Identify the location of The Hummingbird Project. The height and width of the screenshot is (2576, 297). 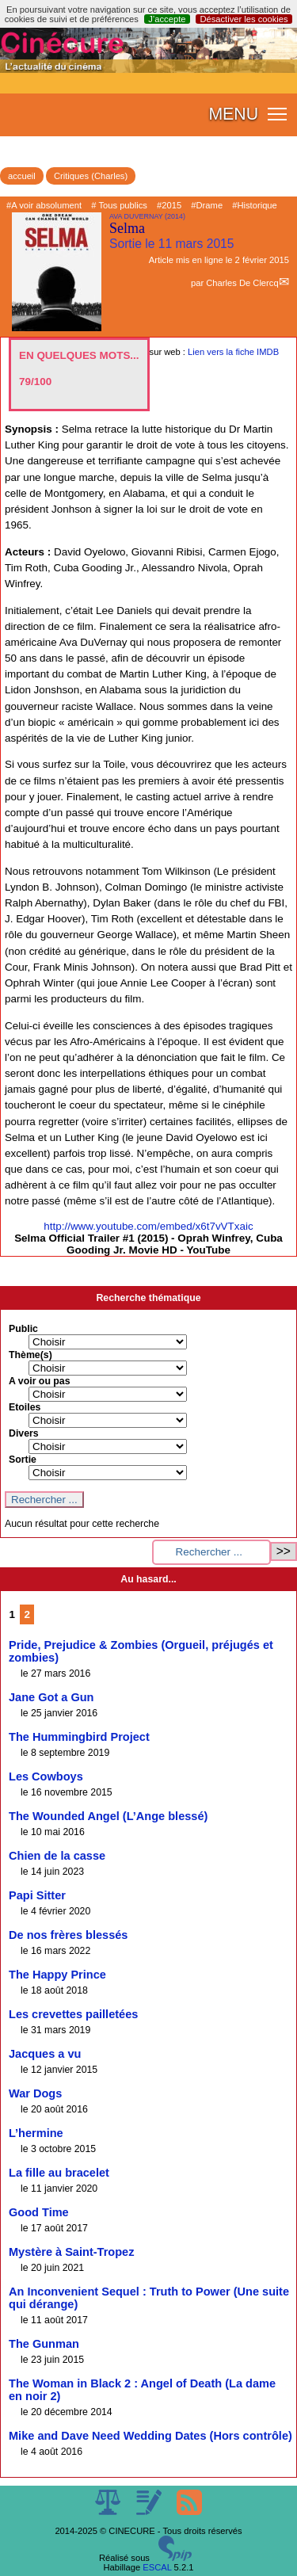
(79, 1737).